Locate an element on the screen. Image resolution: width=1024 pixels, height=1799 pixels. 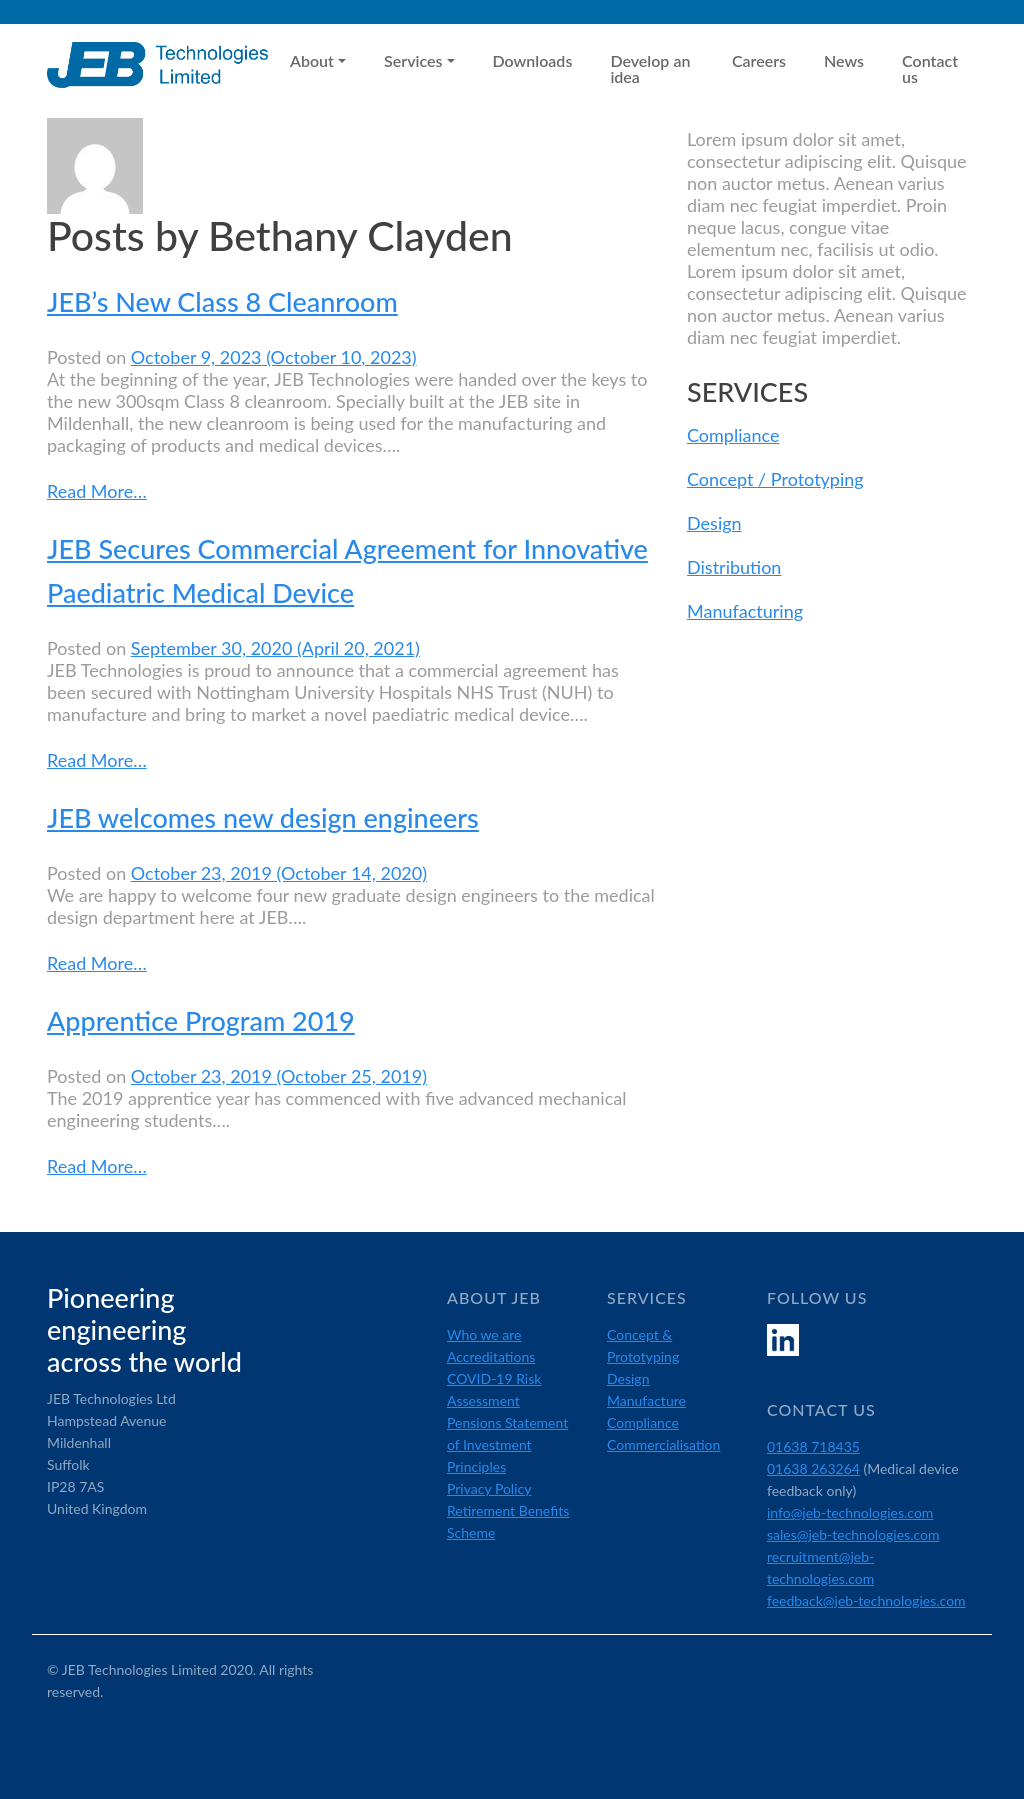
Concept / Prototyping is located at coordinates (775, 479).